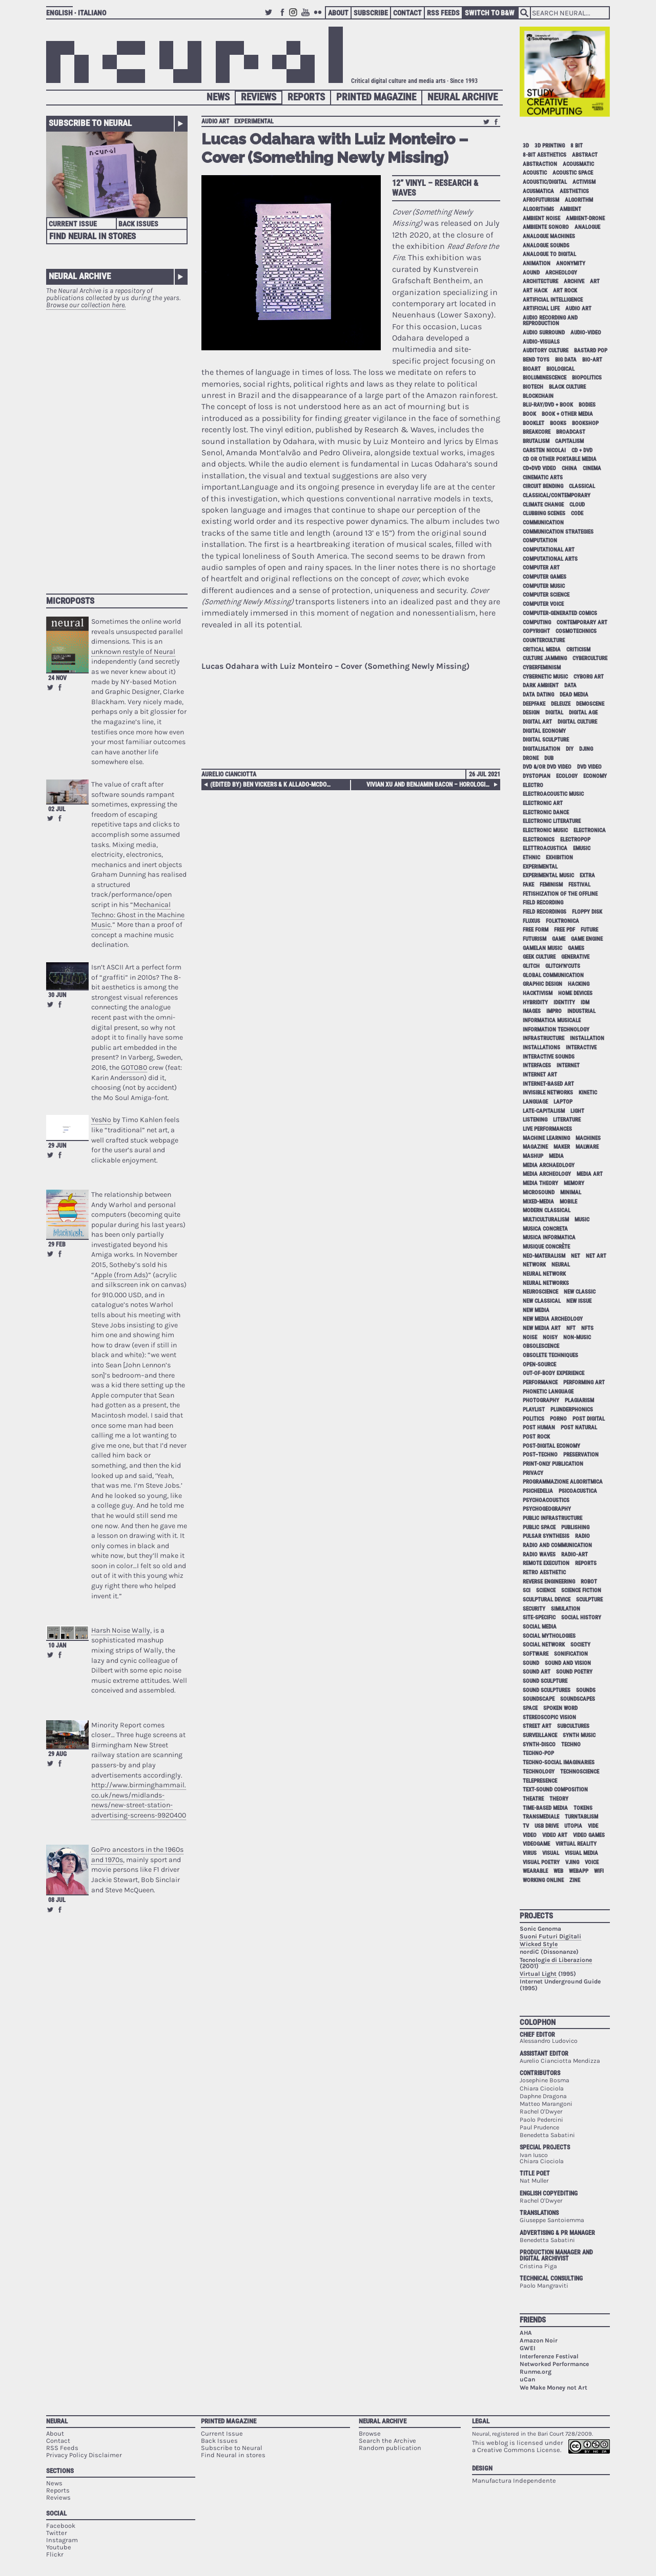 The width and height of the screenshot is (656, 2576). Describe the element at coordinates (577, 1337) in the screenshot. I see `non-music` at that location.